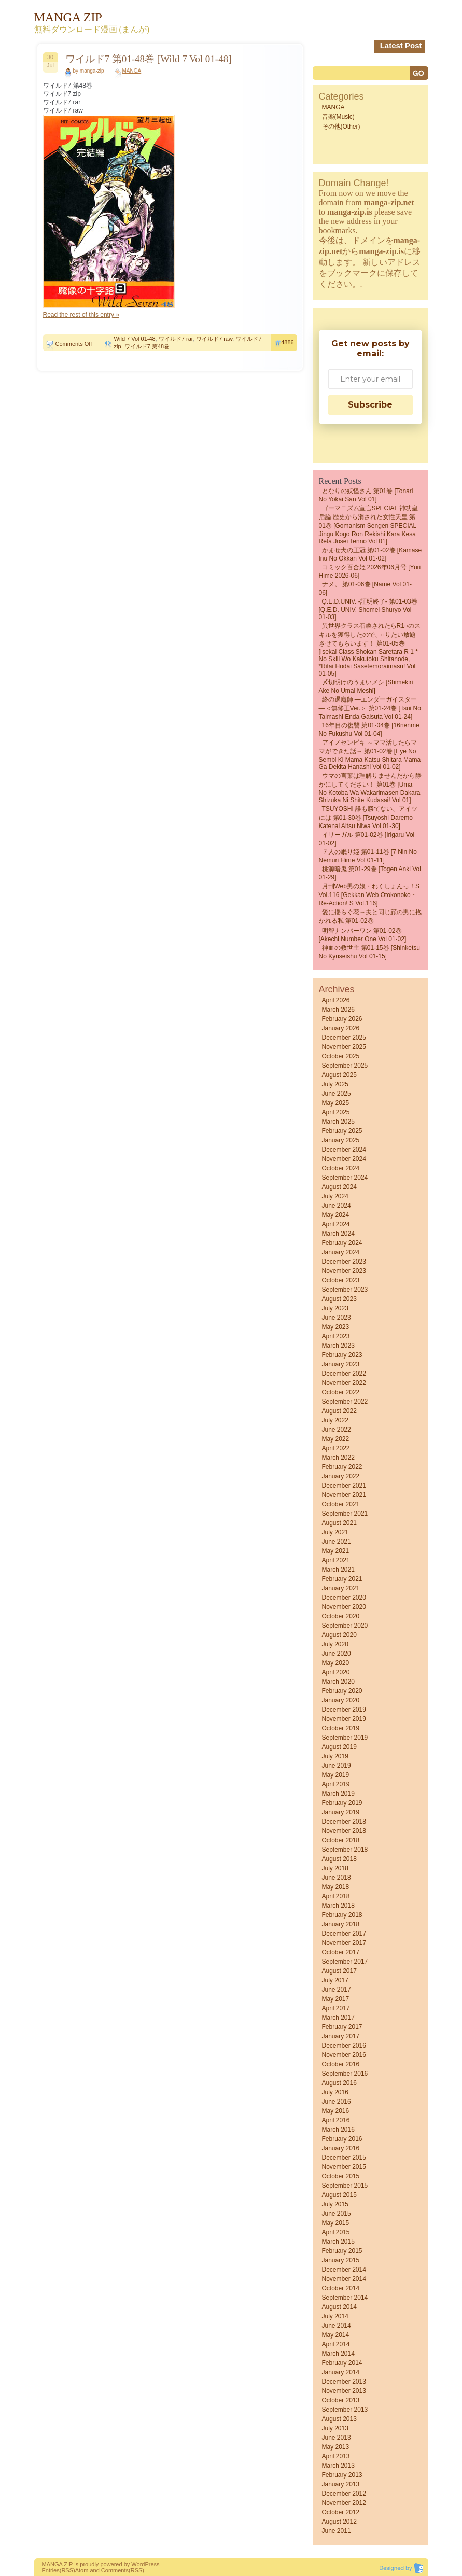  What do you see at coordinates (335, 2428) in the screenshot?
I see `July 2013` at bounding box center [335, 2428].